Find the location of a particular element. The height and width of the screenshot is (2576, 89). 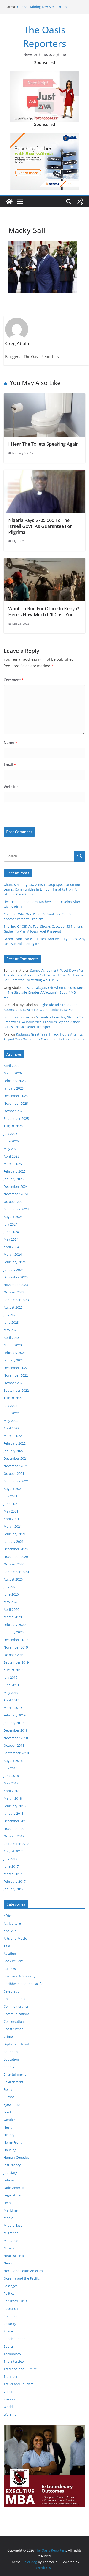

Agriculture is located at coordinates (12, 1923).